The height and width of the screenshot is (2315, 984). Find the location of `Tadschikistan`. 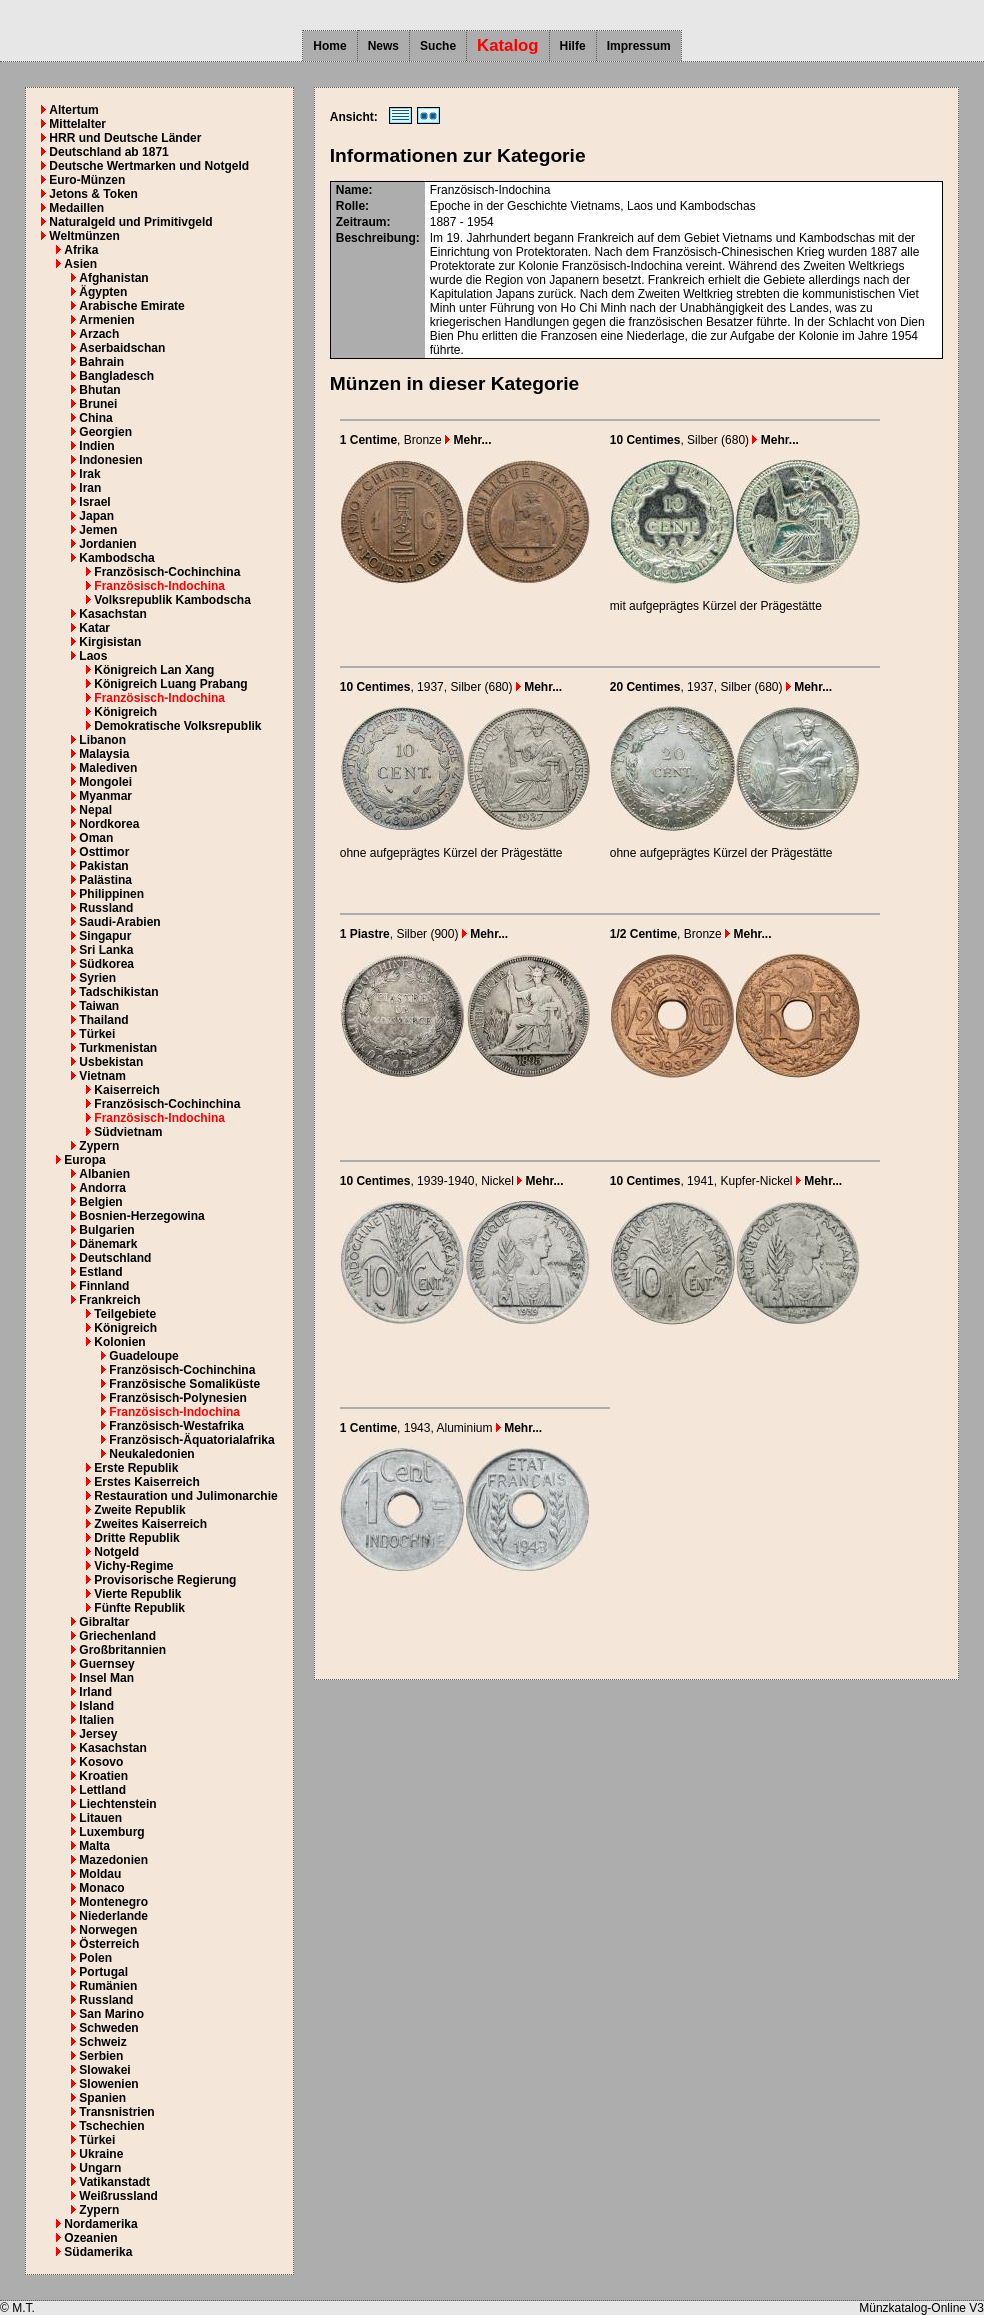

Tadschikistan is located at coordinates (118, 992).